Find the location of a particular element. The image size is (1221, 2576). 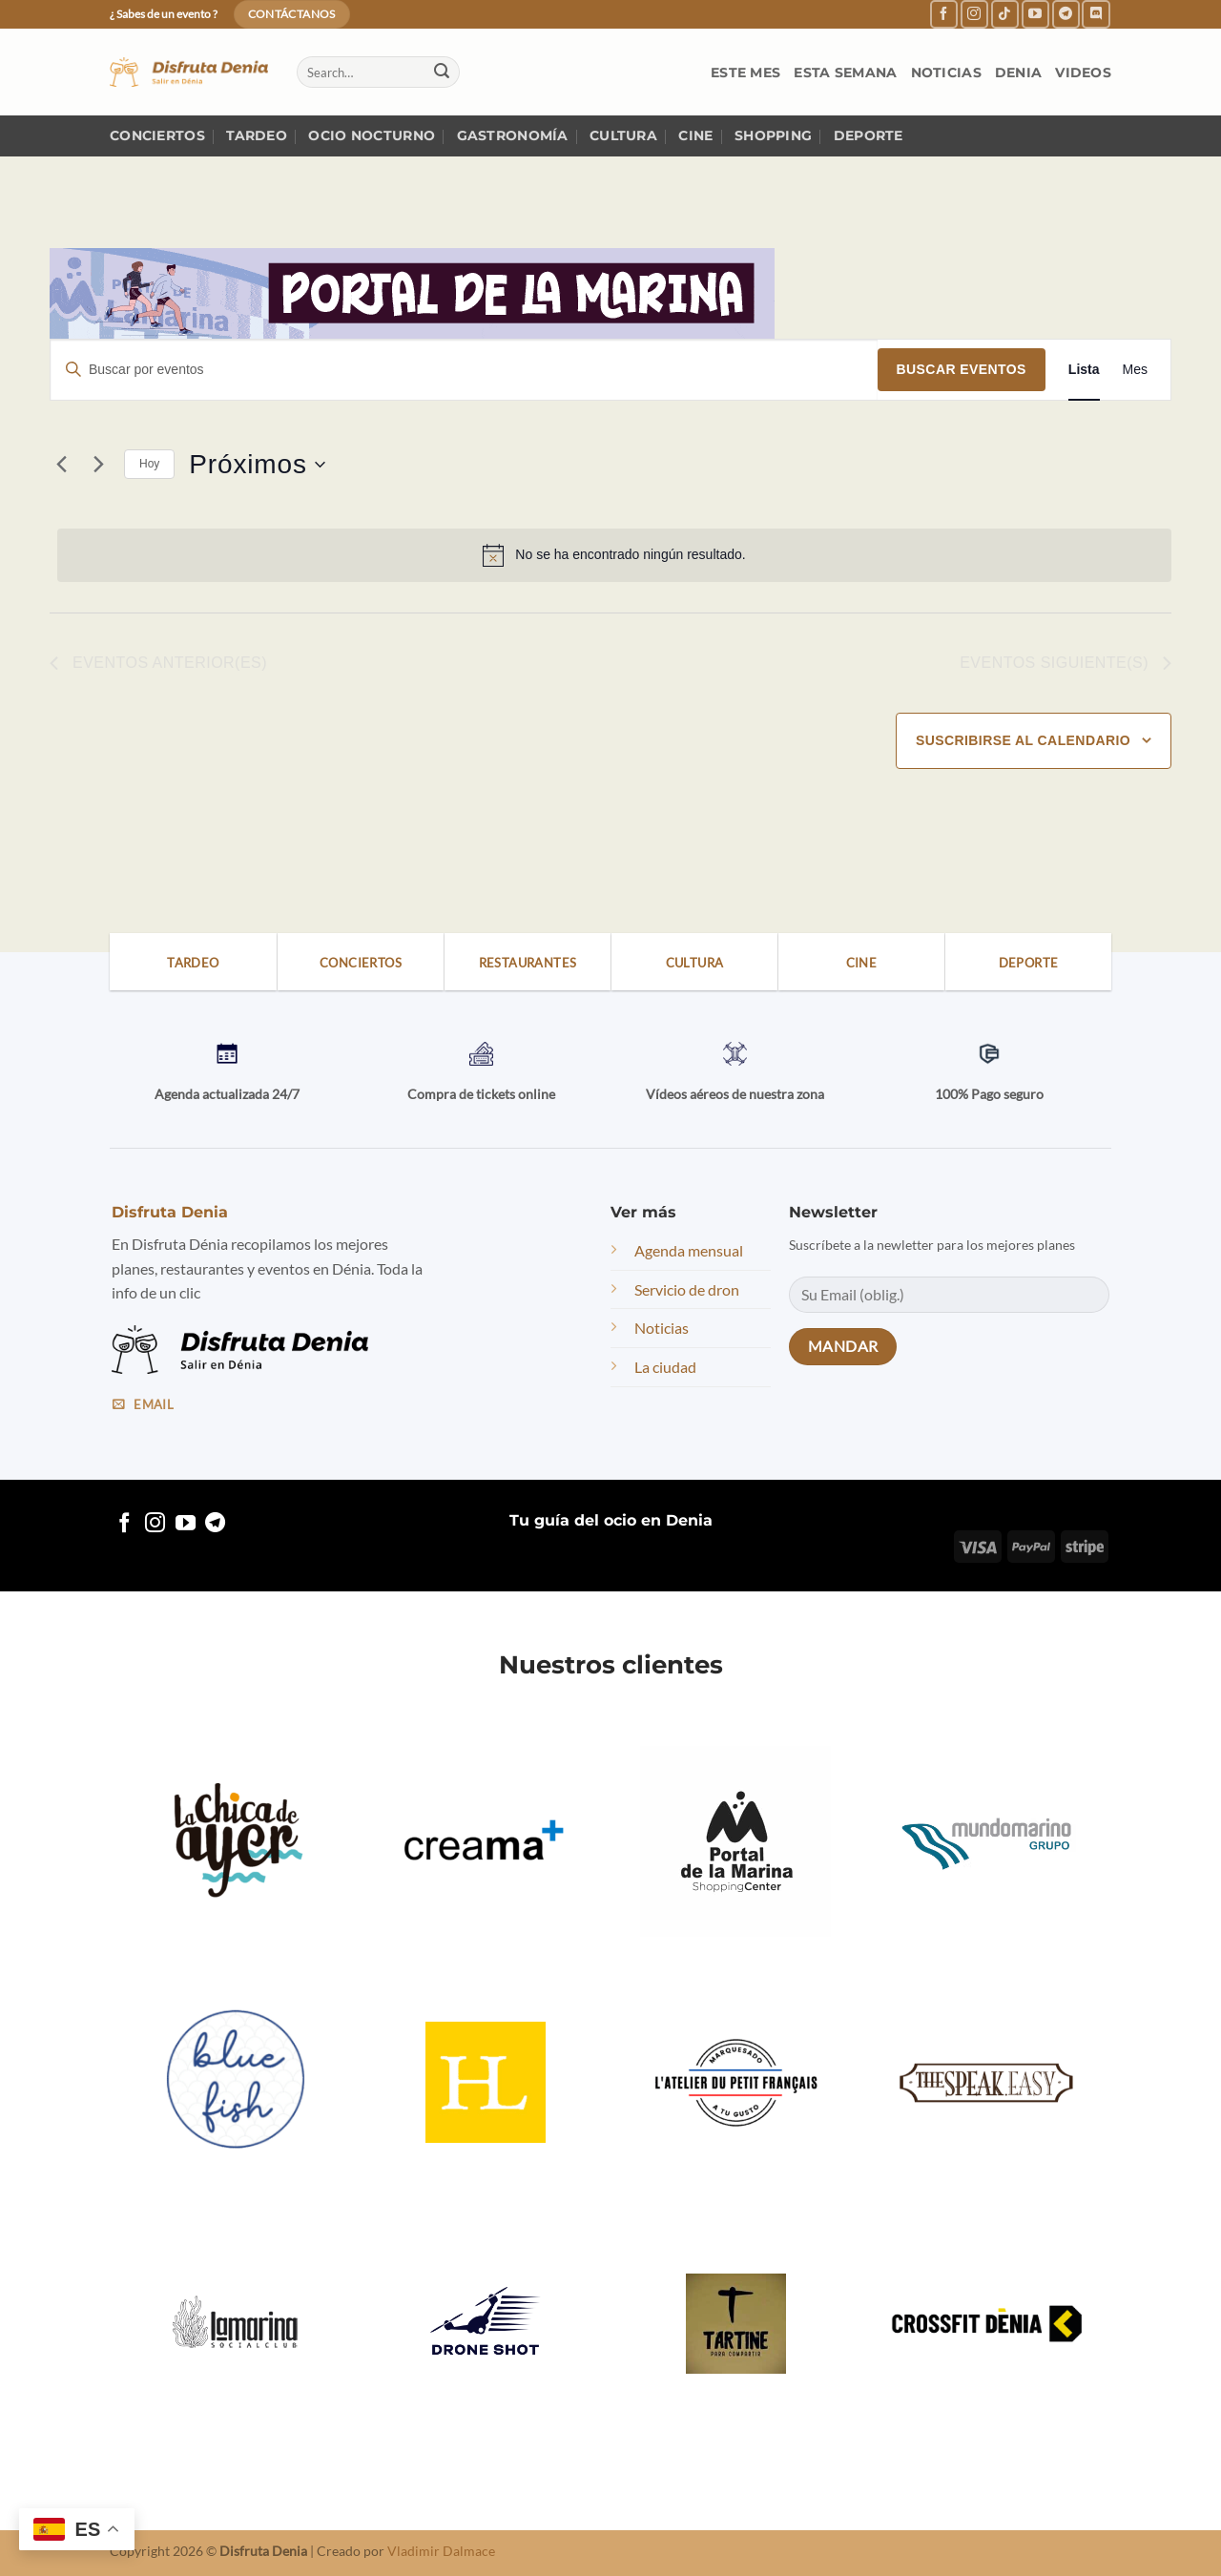

Suscribirse al calendario is located at coordinates (1023, 740).